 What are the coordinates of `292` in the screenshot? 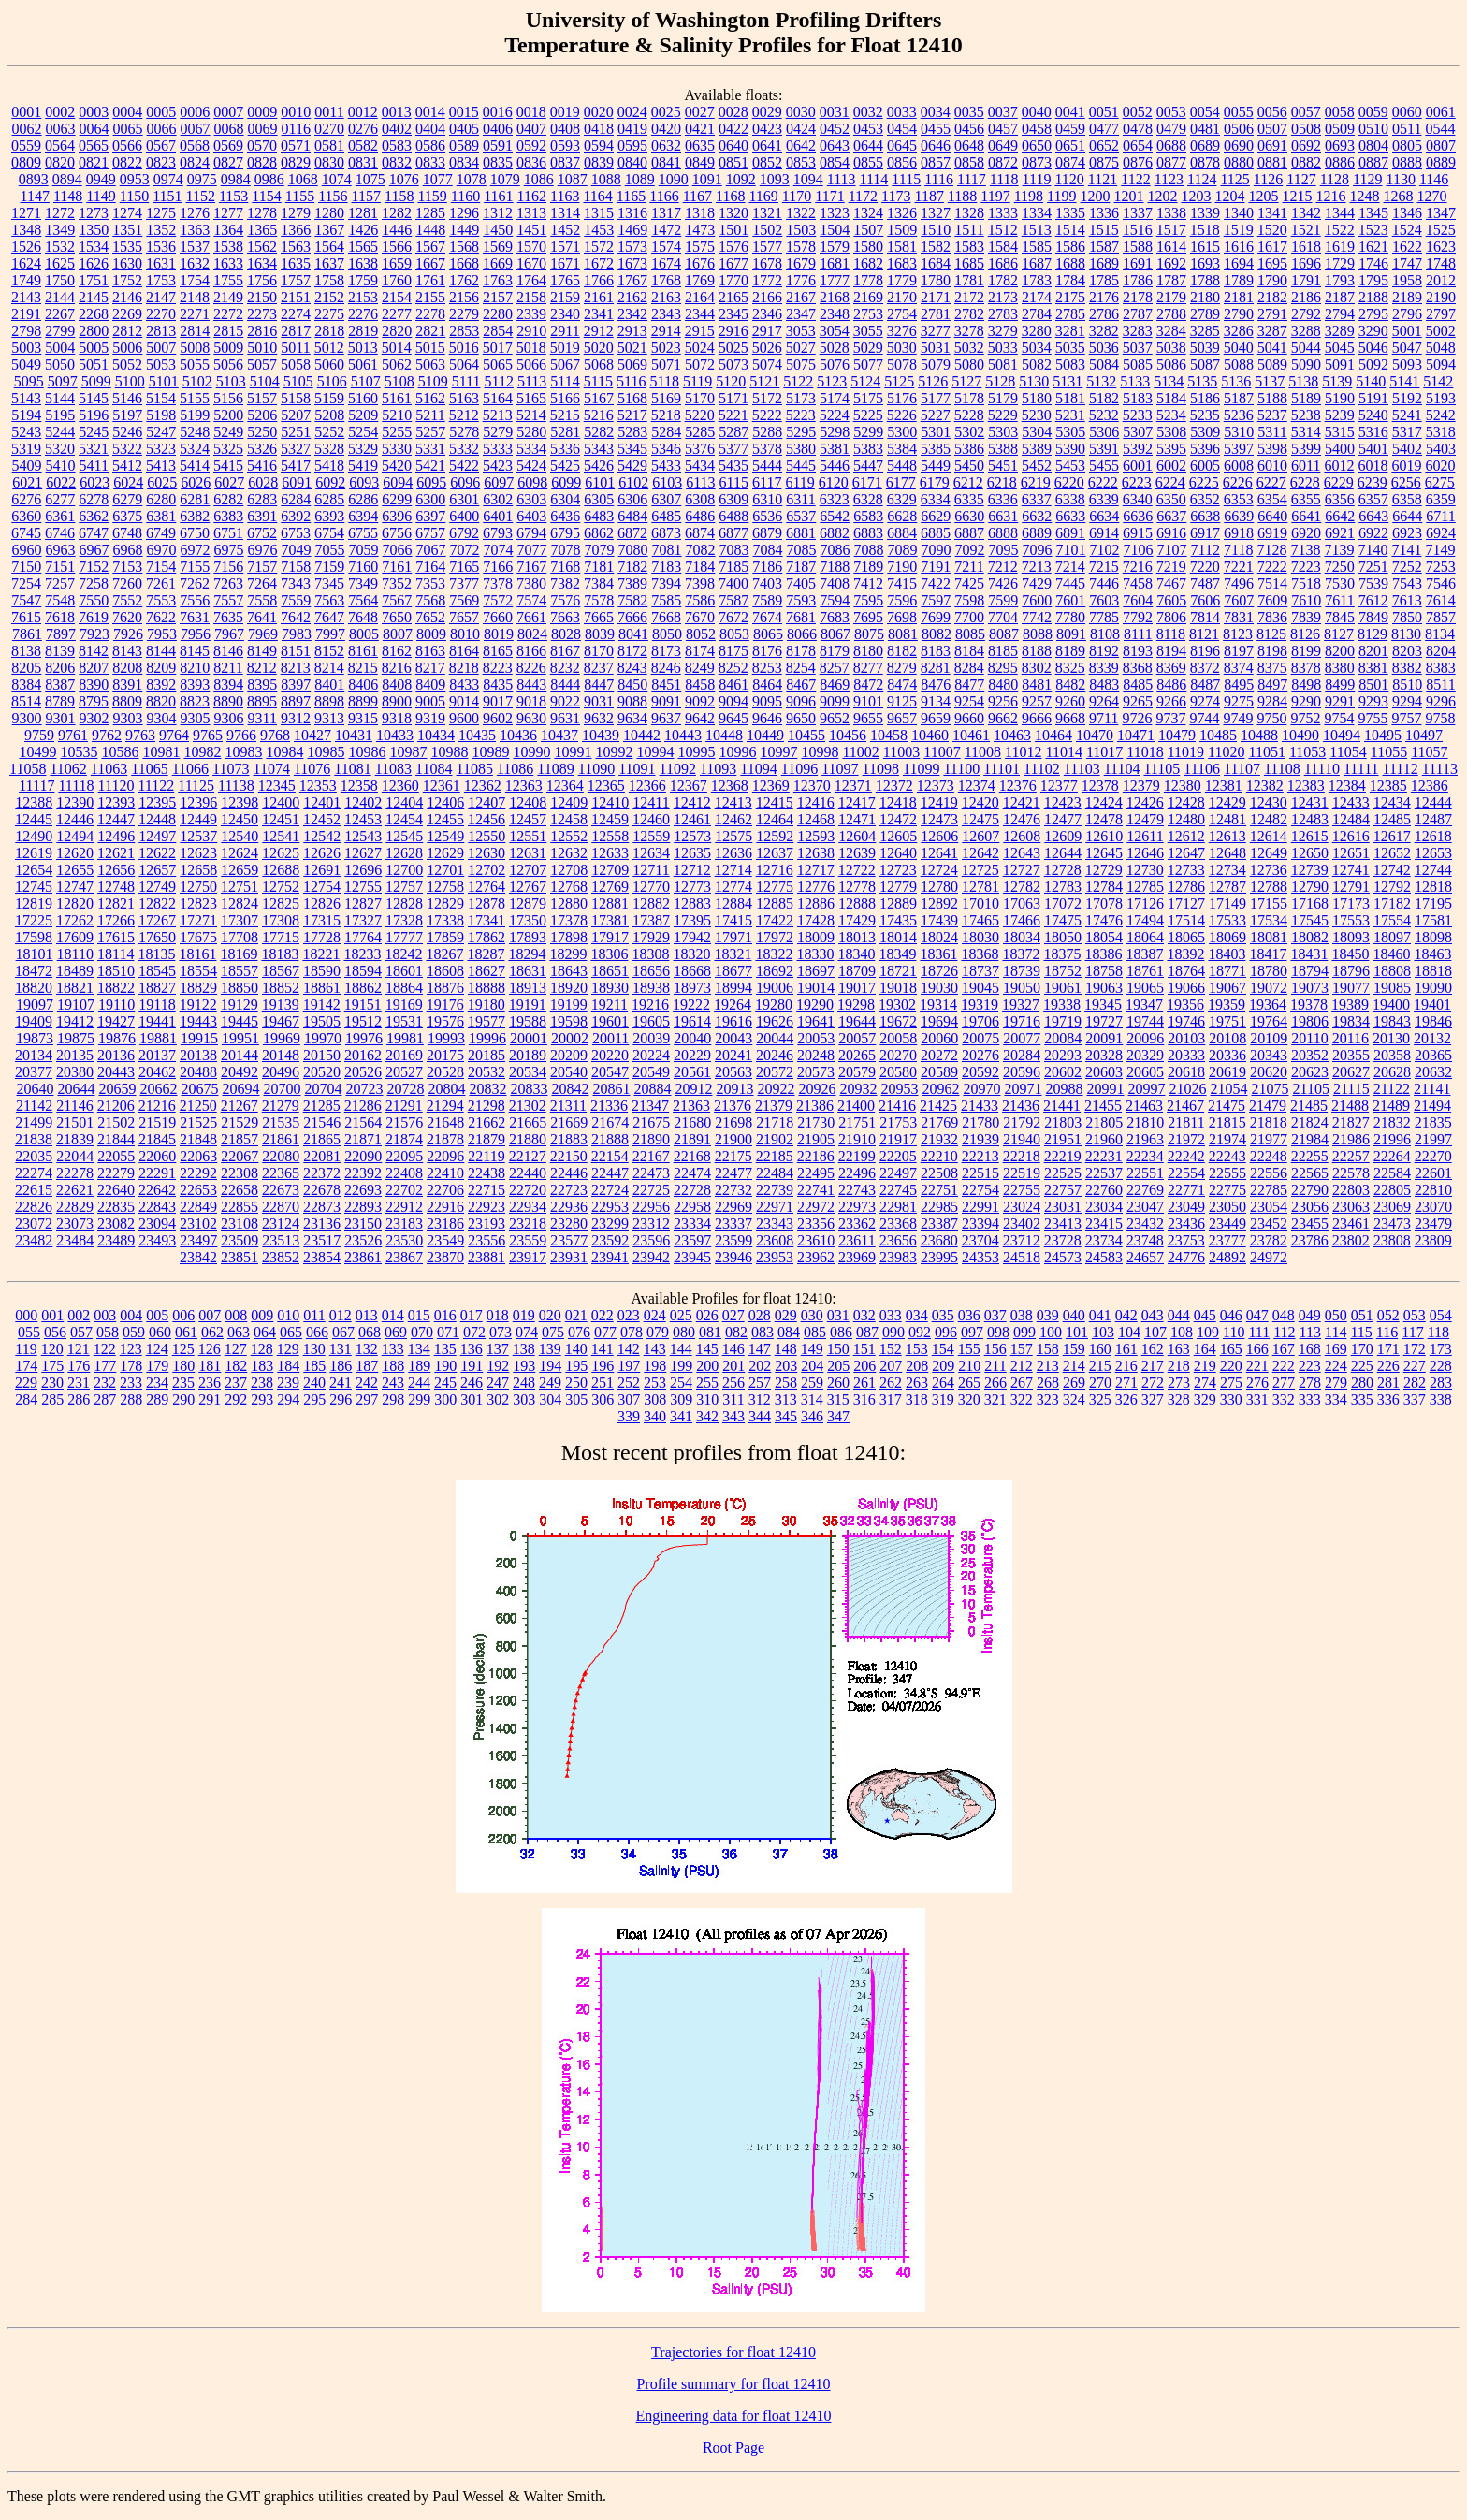 It's located at (236, 1399).